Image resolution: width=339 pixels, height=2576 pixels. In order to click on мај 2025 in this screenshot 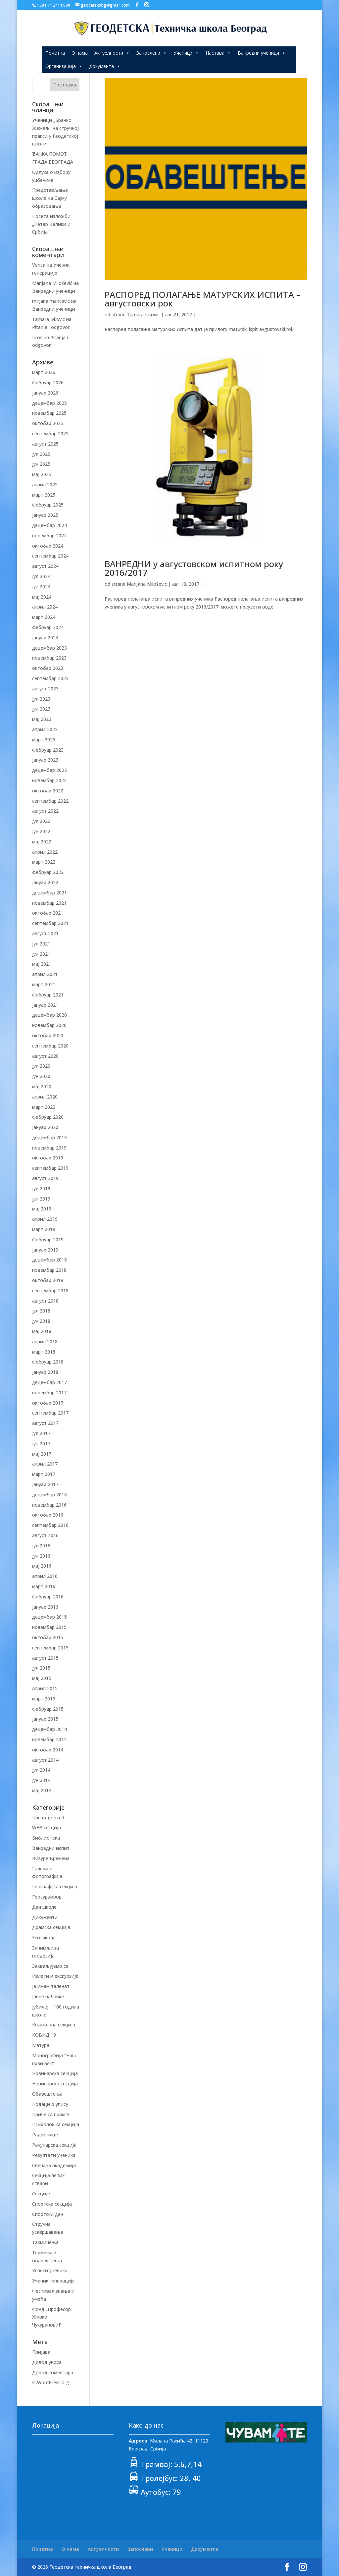, I will do `click(41, 474)`.